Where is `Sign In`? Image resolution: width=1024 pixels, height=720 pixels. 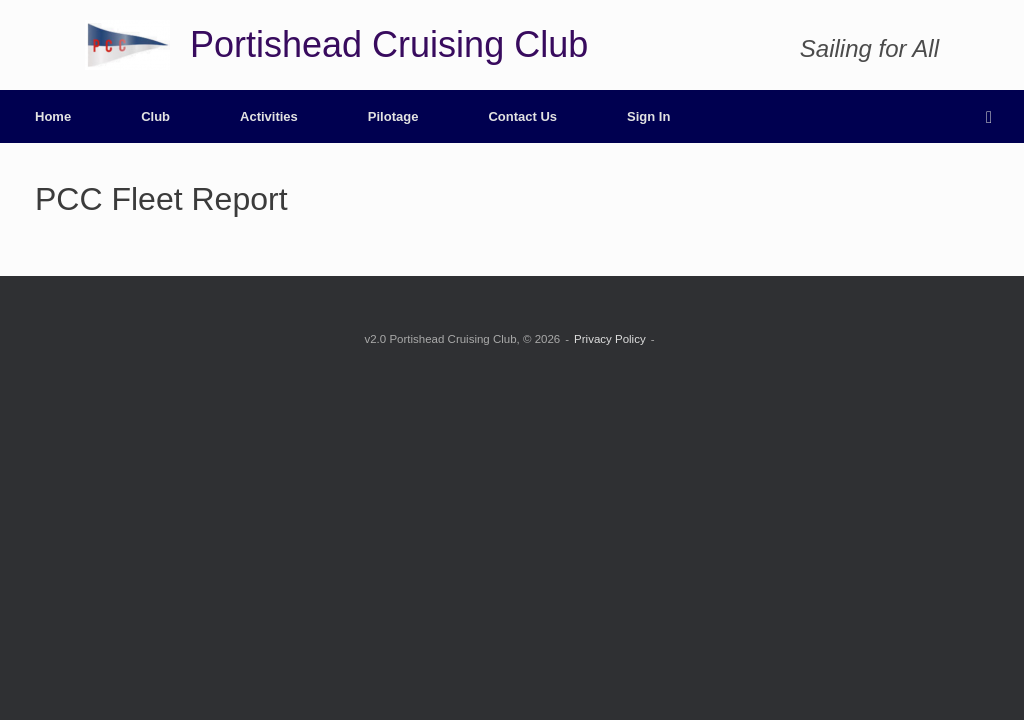
Sign In is located at coordinates (648, 116).